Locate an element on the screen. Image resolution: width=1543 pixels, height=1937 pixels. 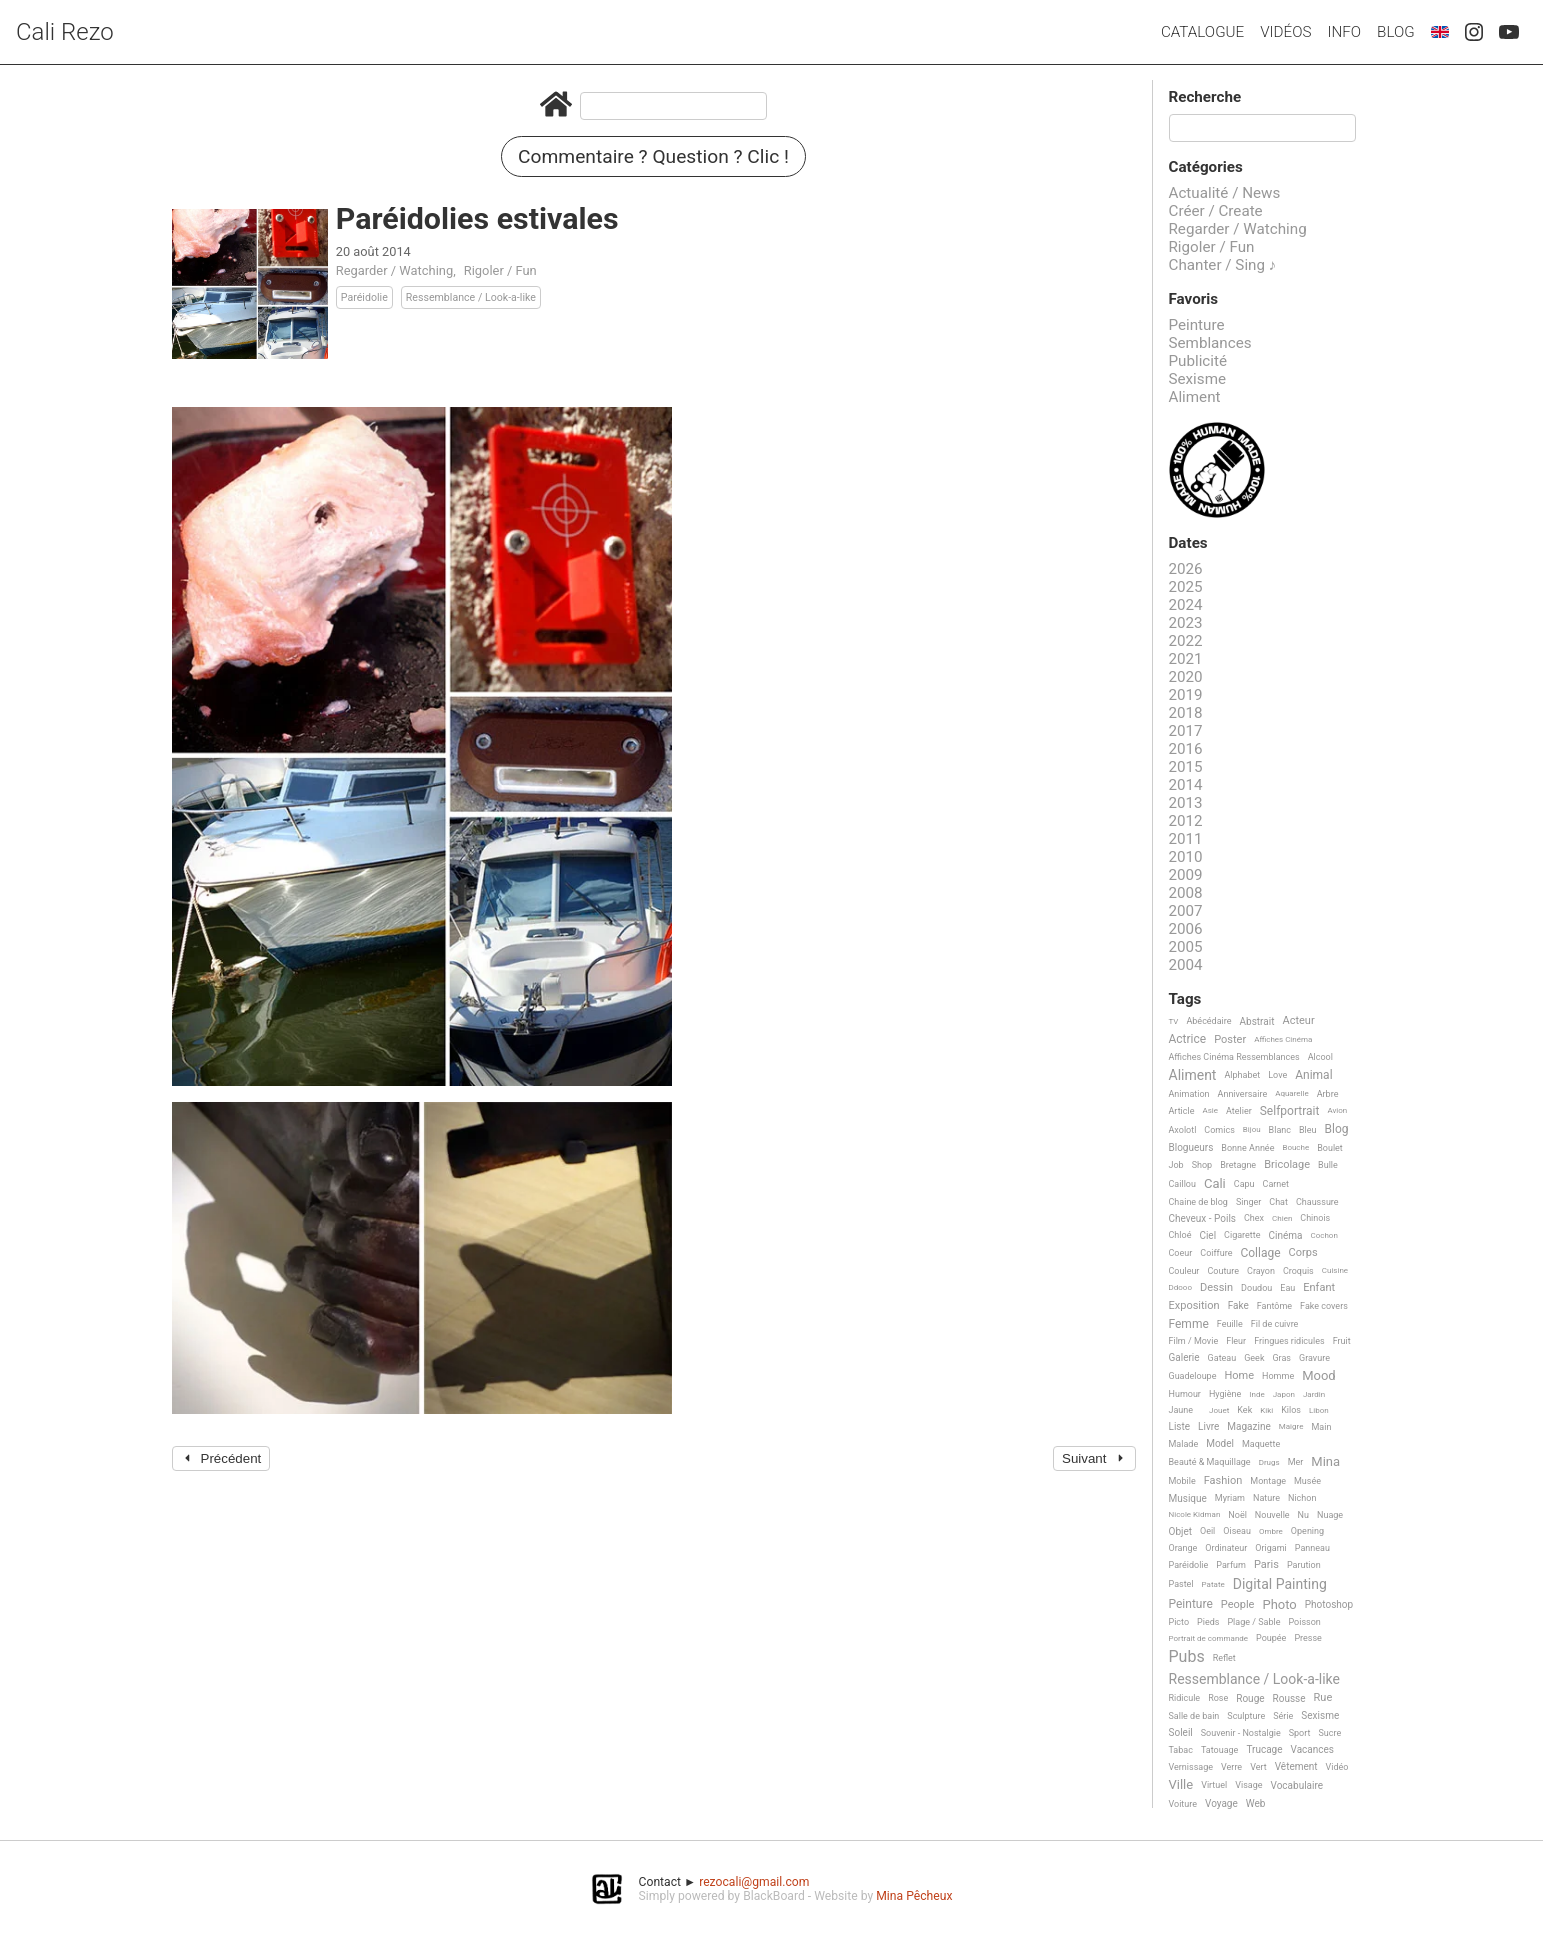
Bricolage is located at coordinates (1287, 1165).